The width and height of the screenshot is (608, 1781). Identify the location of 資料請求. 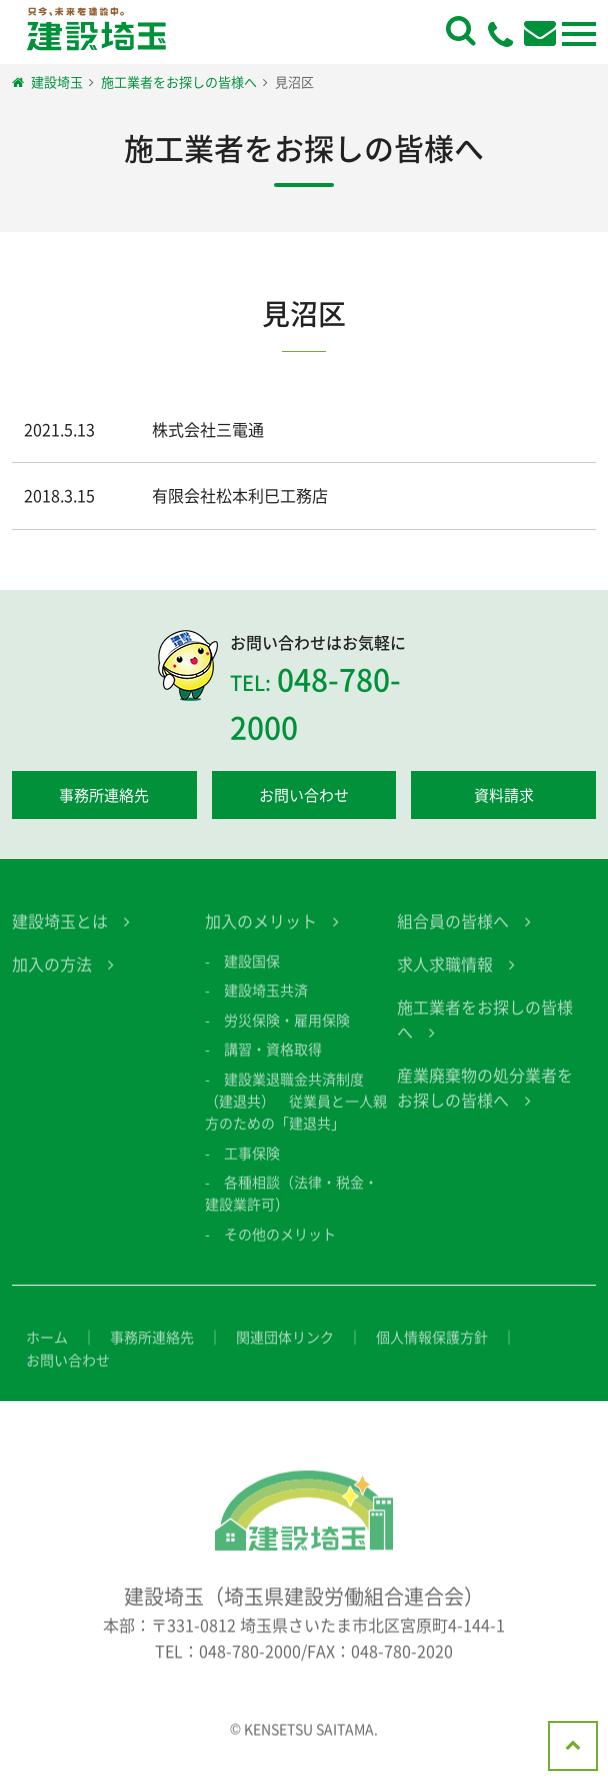
(504, 795).